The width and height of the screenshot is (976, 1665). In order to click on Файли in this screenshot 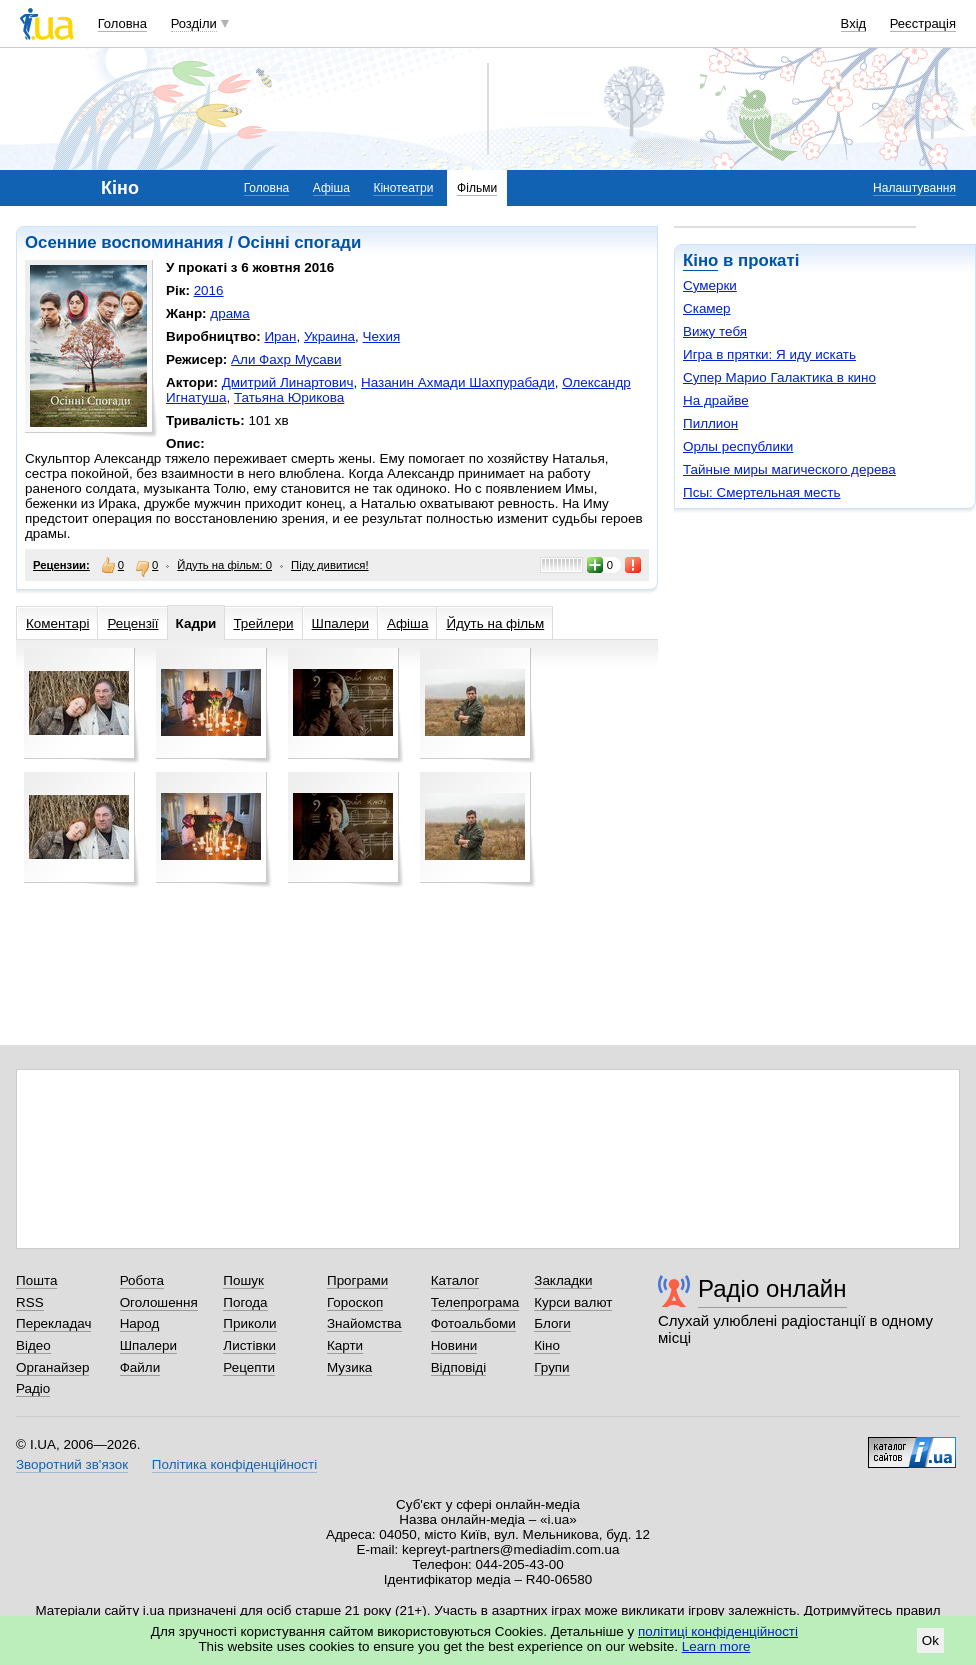, I will do `click(140, 1367)`.